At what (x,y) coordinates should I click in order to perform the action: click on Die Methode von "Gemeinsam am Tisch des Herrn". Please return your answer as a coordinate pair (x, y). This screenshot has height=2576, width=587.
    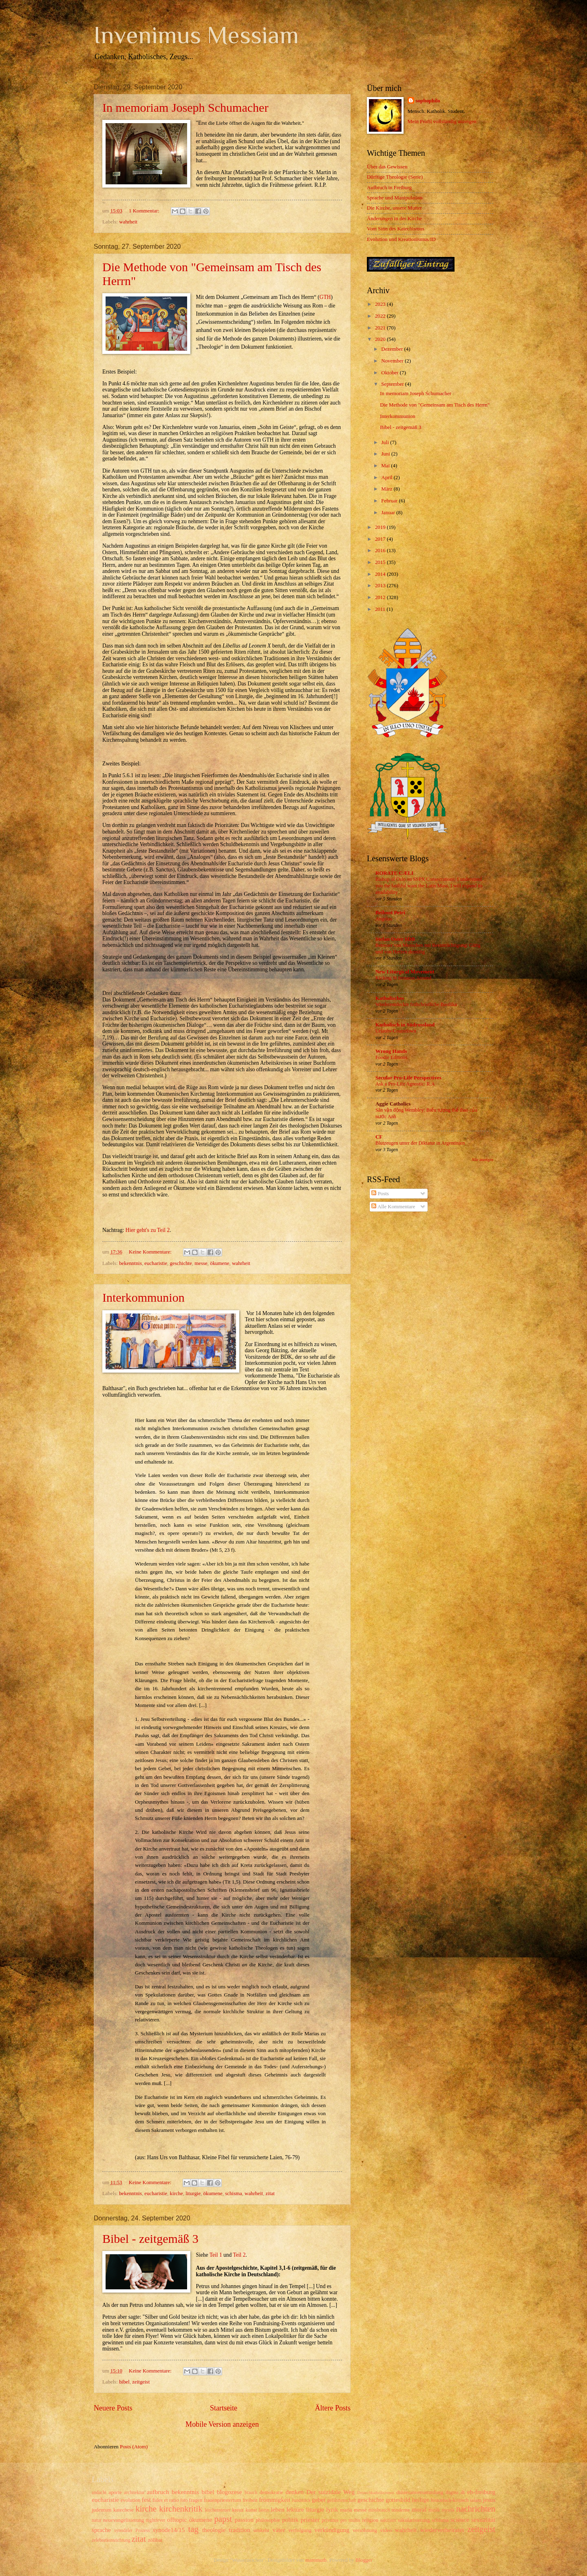
    Looking at the image, I should click on (435, 405).